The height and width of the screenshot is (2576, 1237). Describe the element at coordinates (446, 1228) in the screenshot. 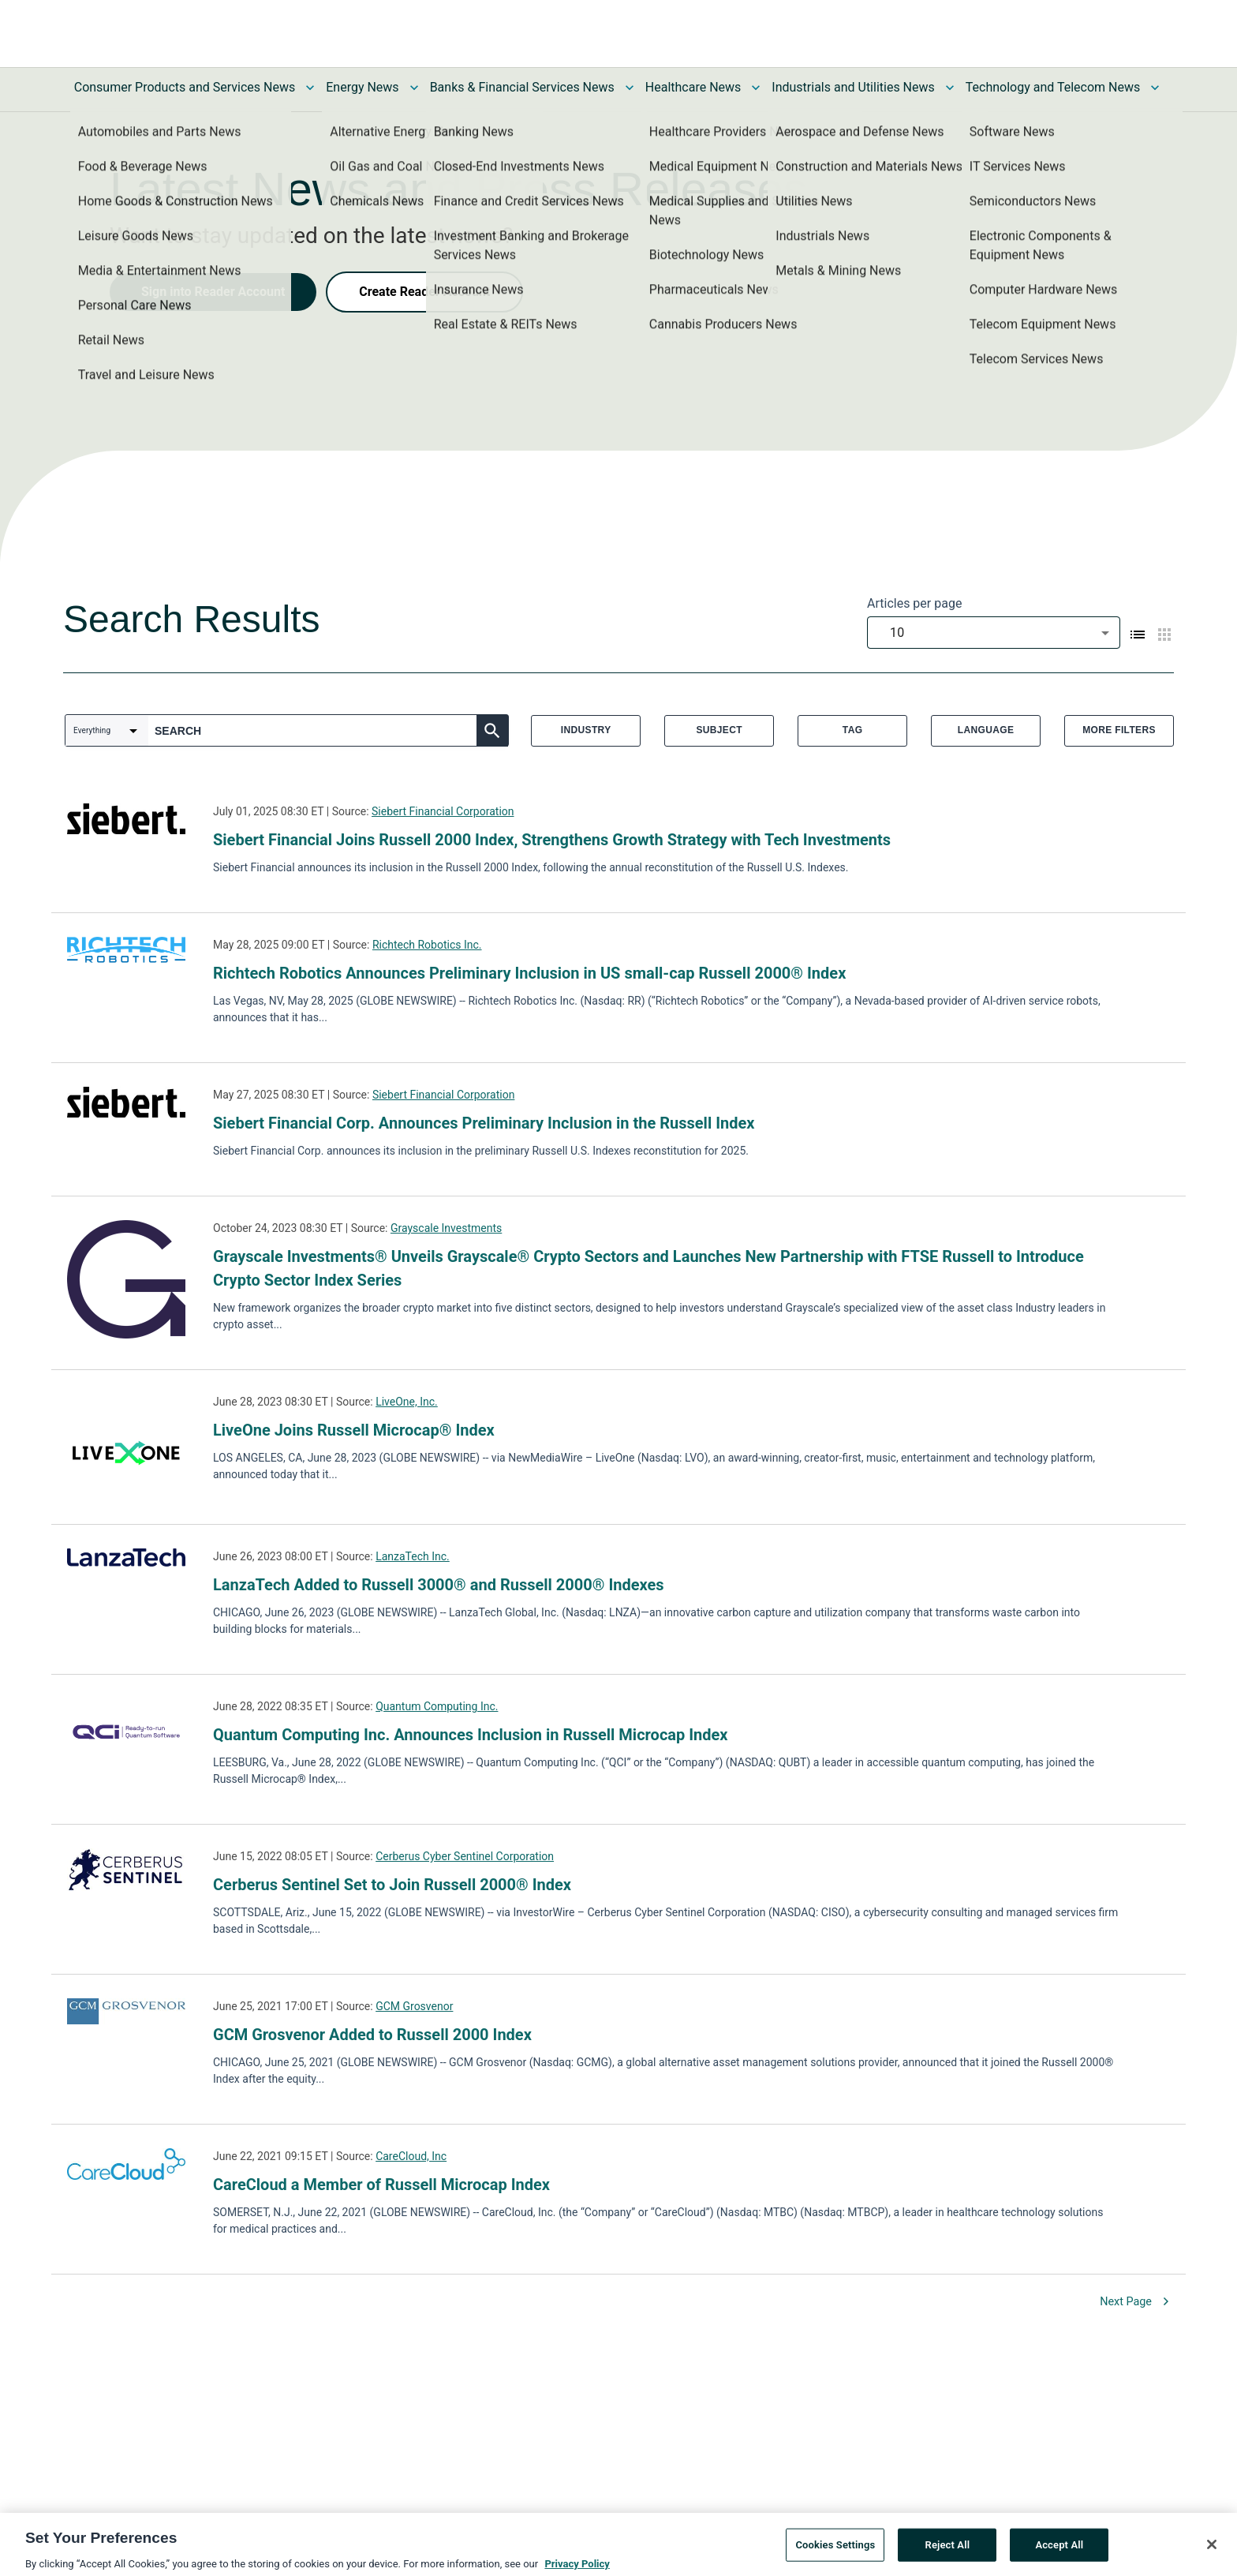

I see `Grayscale Investments` at that location.